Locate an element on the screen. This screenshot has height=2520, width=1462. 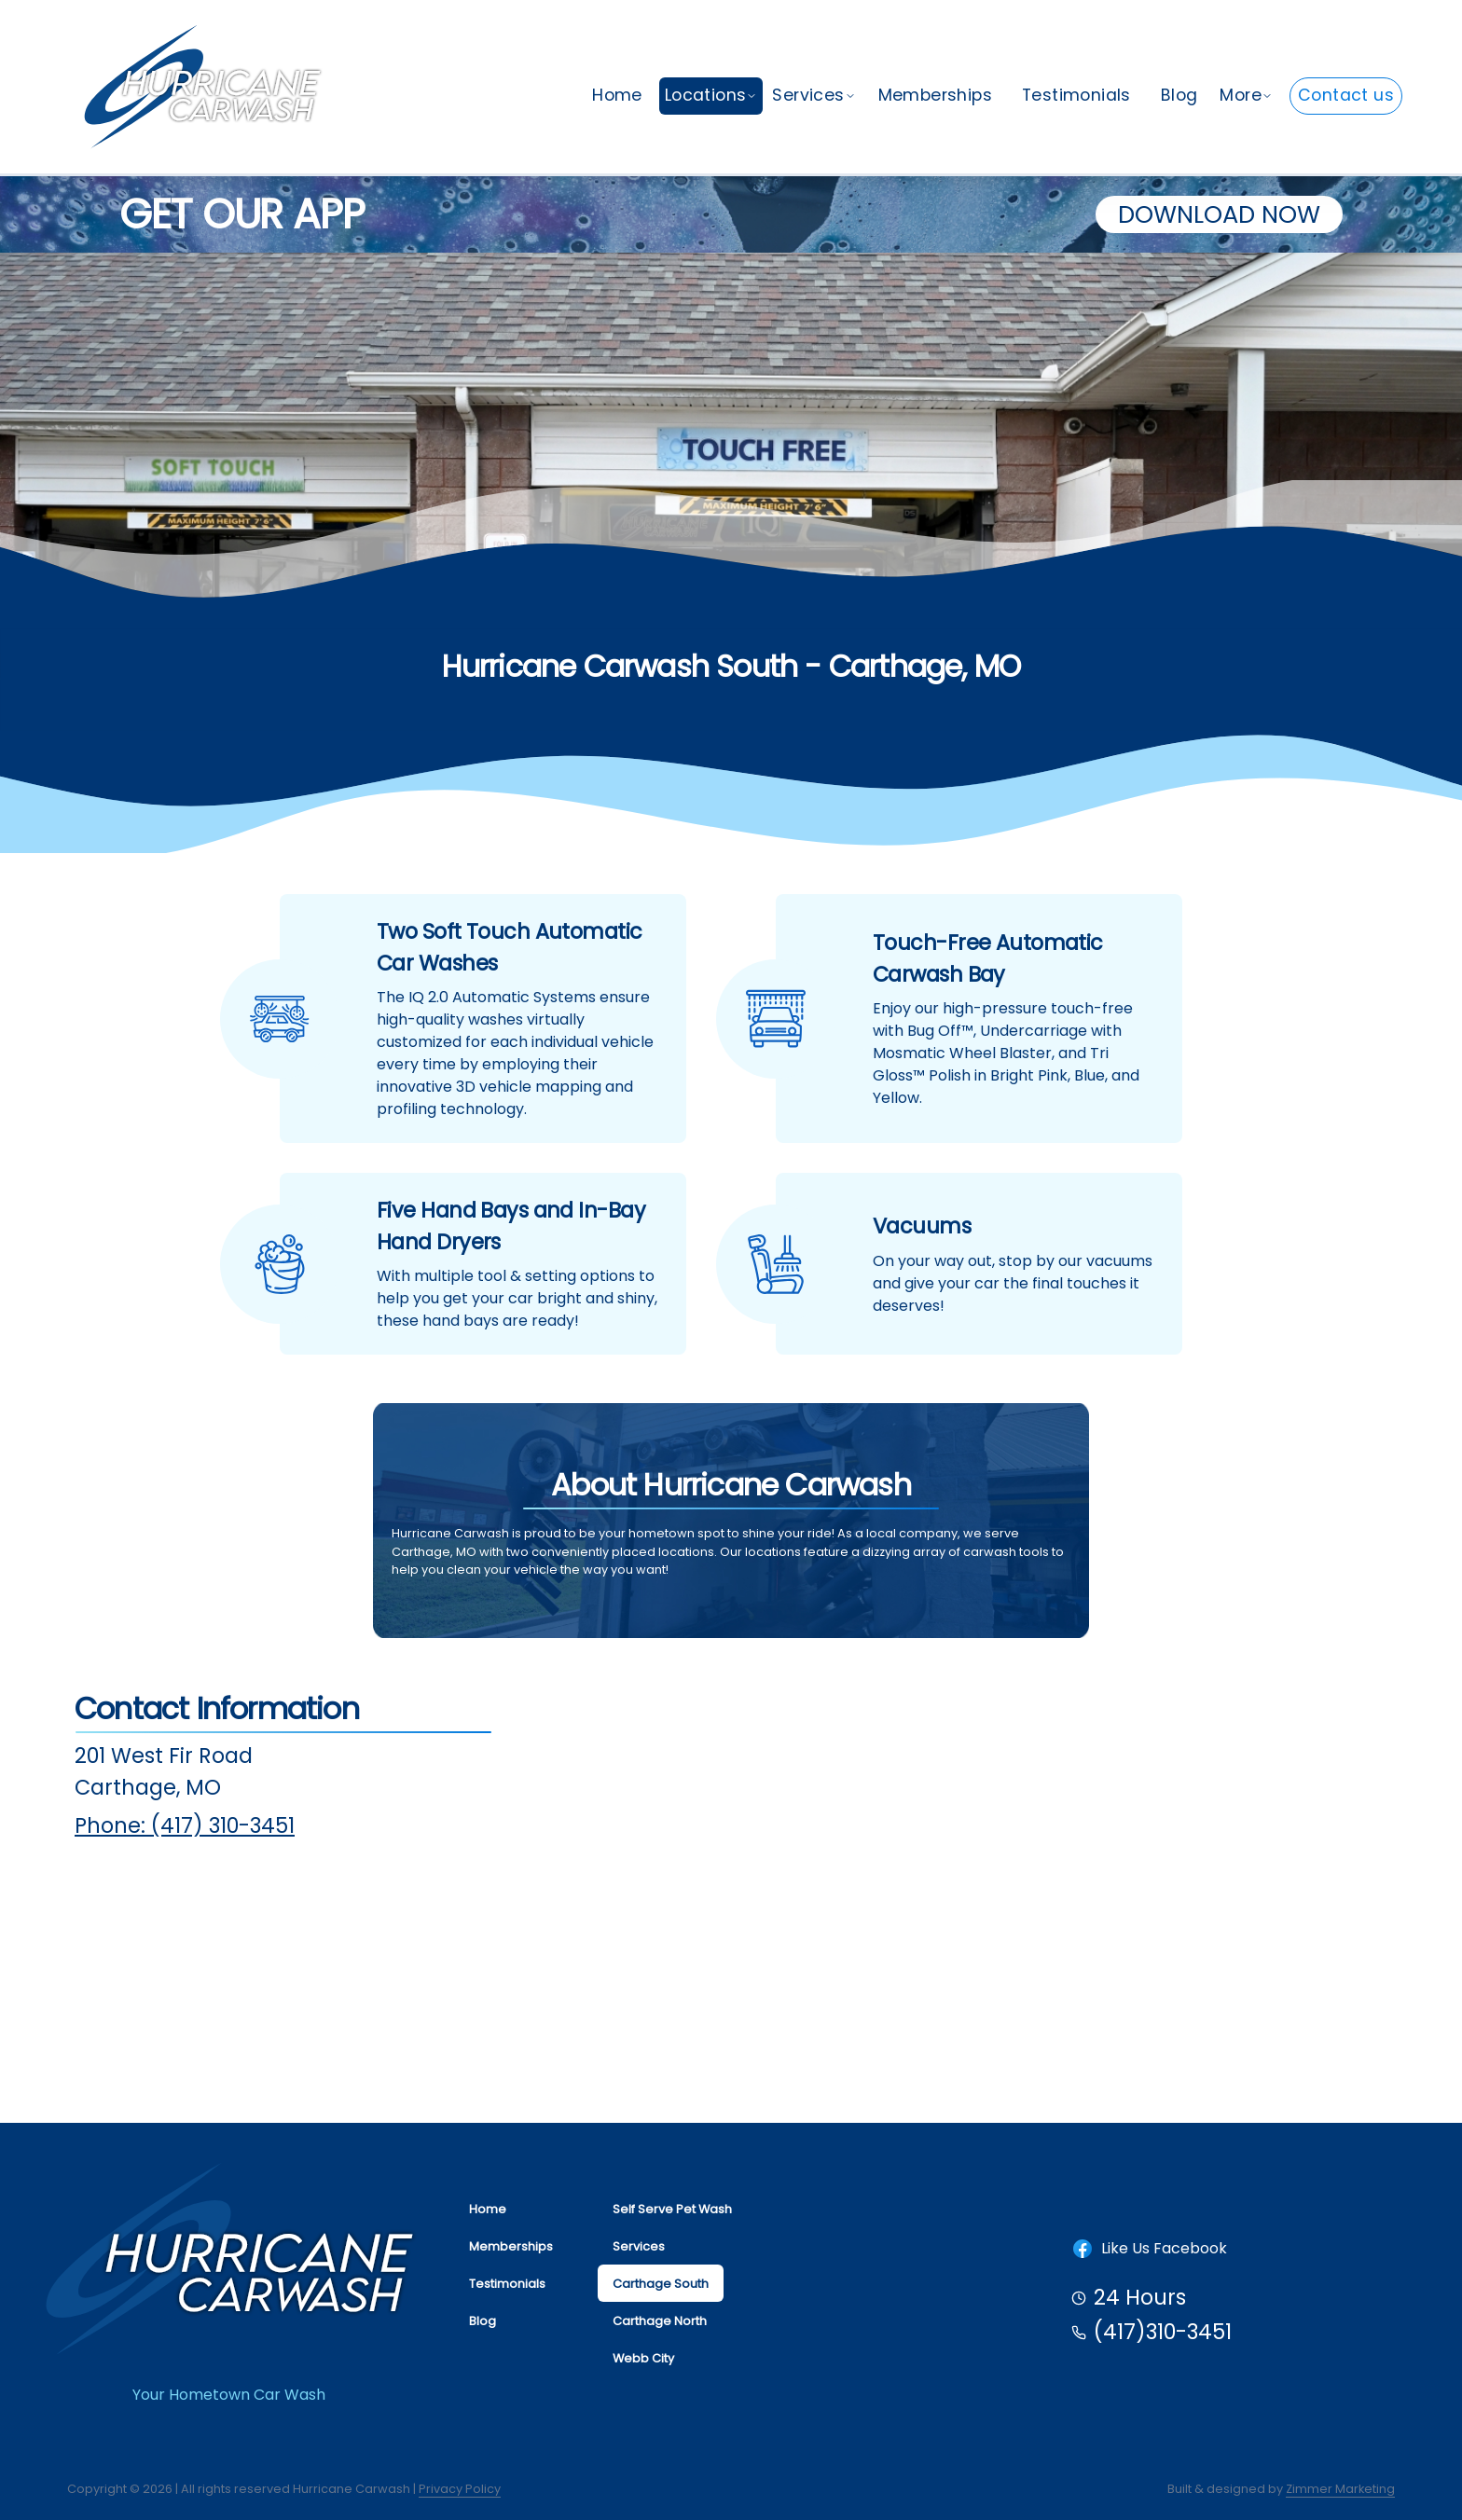
(417)310-3451 is located at coordinates (1163, 2332).